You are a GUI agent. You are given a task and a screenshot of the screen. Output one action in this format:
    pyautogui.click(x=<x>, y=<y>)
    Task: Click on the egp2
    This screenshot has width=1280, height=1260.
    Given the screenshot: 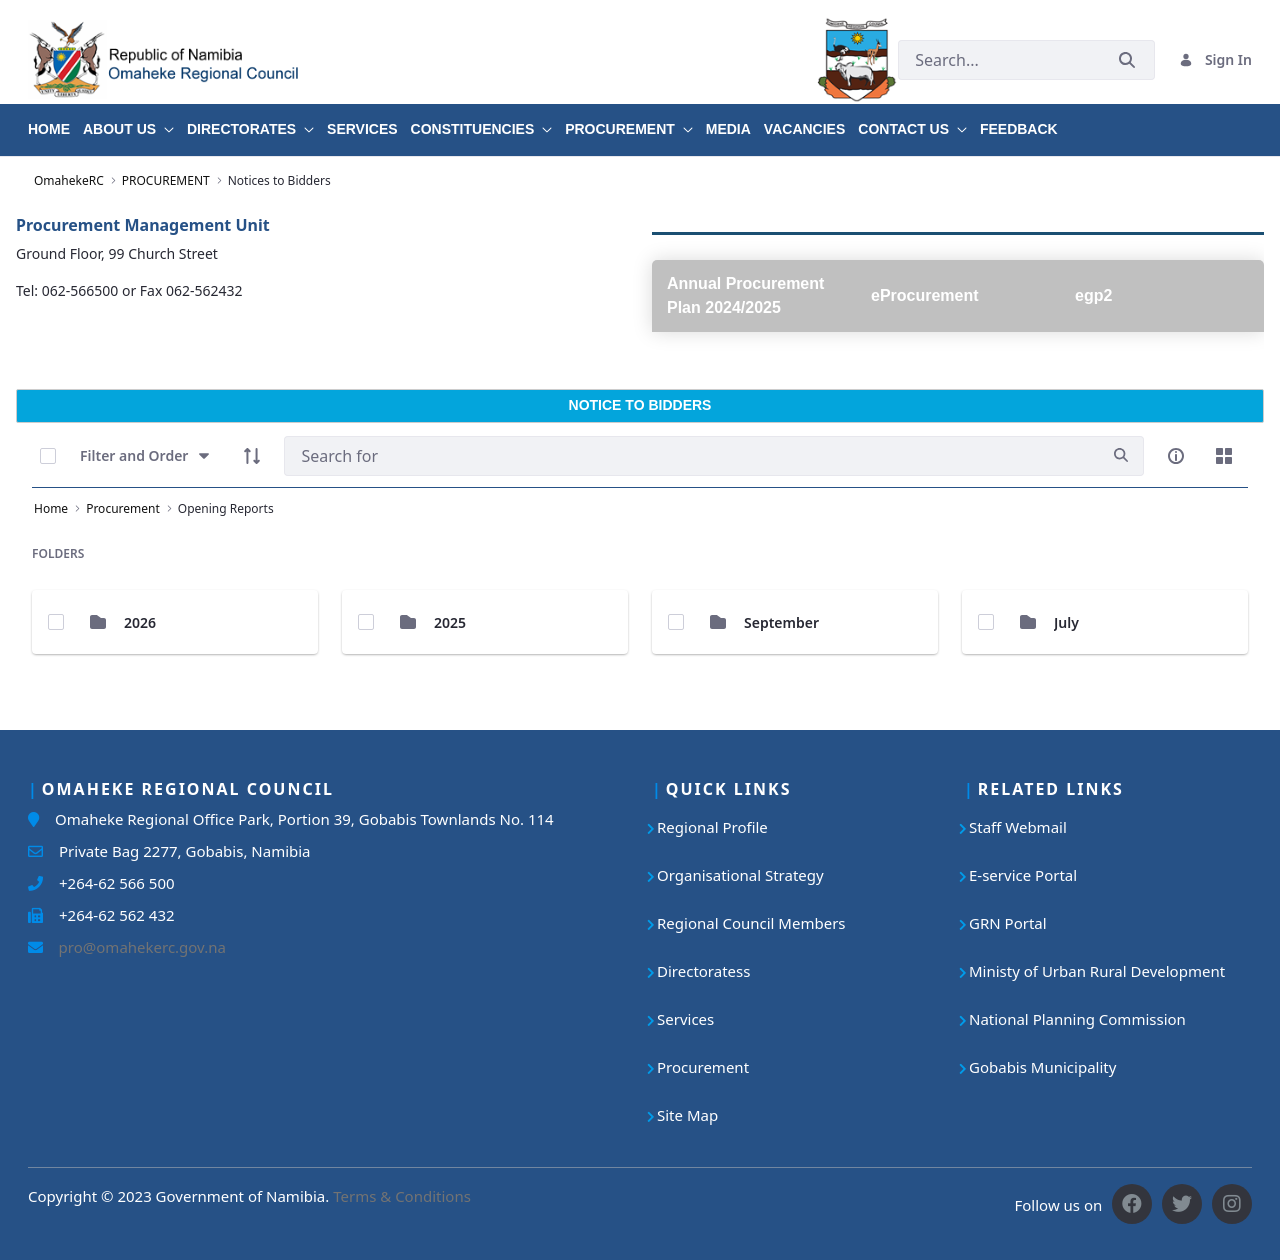 What is the action you would take?
    pyautogui.click(x=1093, y=295)
    